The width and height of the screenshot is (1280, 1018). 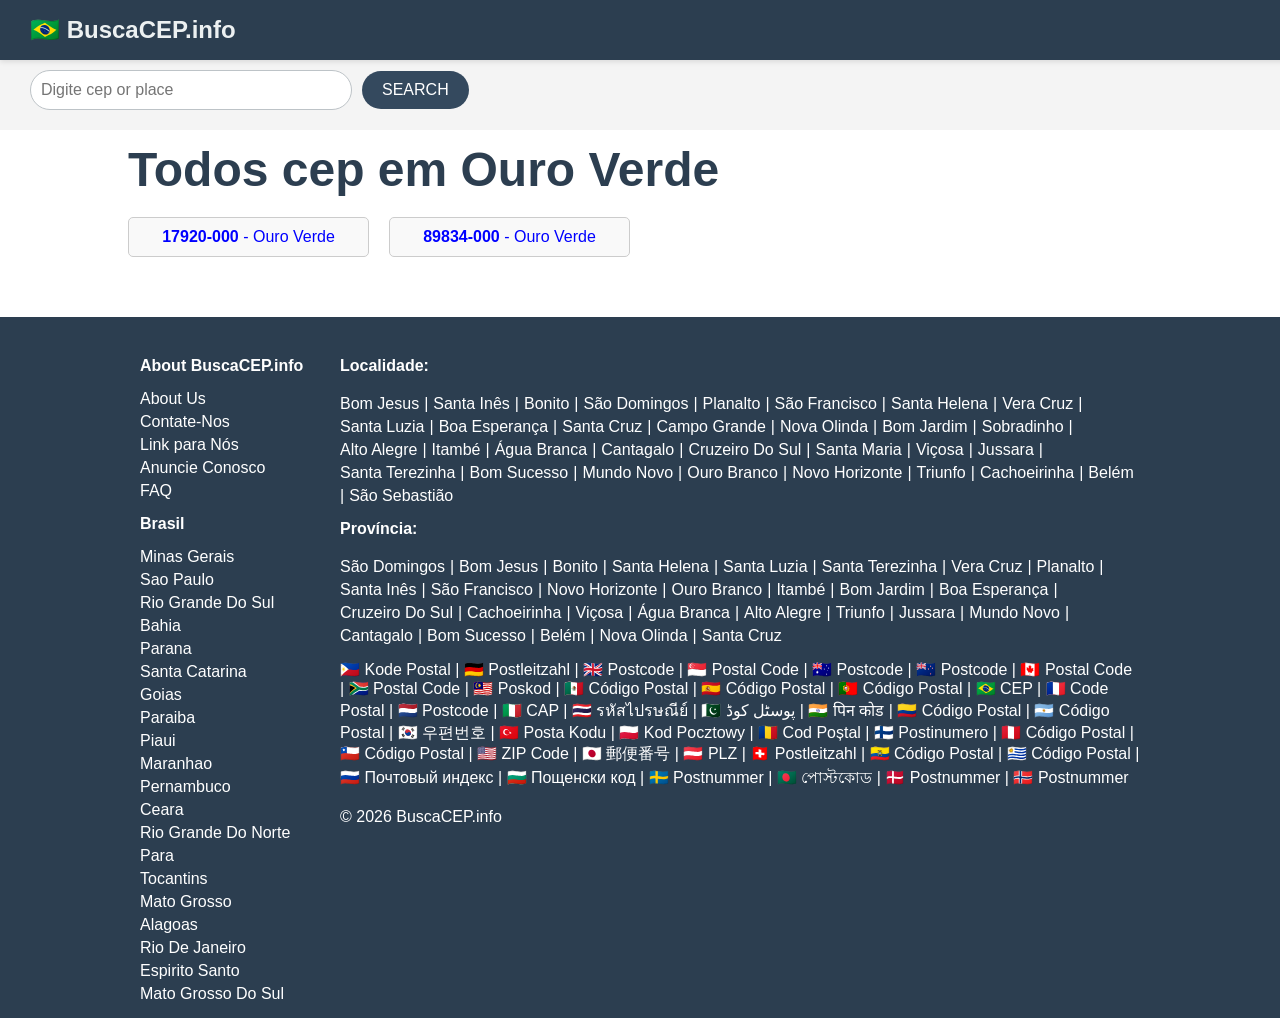 What do you see at coordinates (722, 753) in the screenshot?
I see `PLZ` at bounding box center [722, 753].